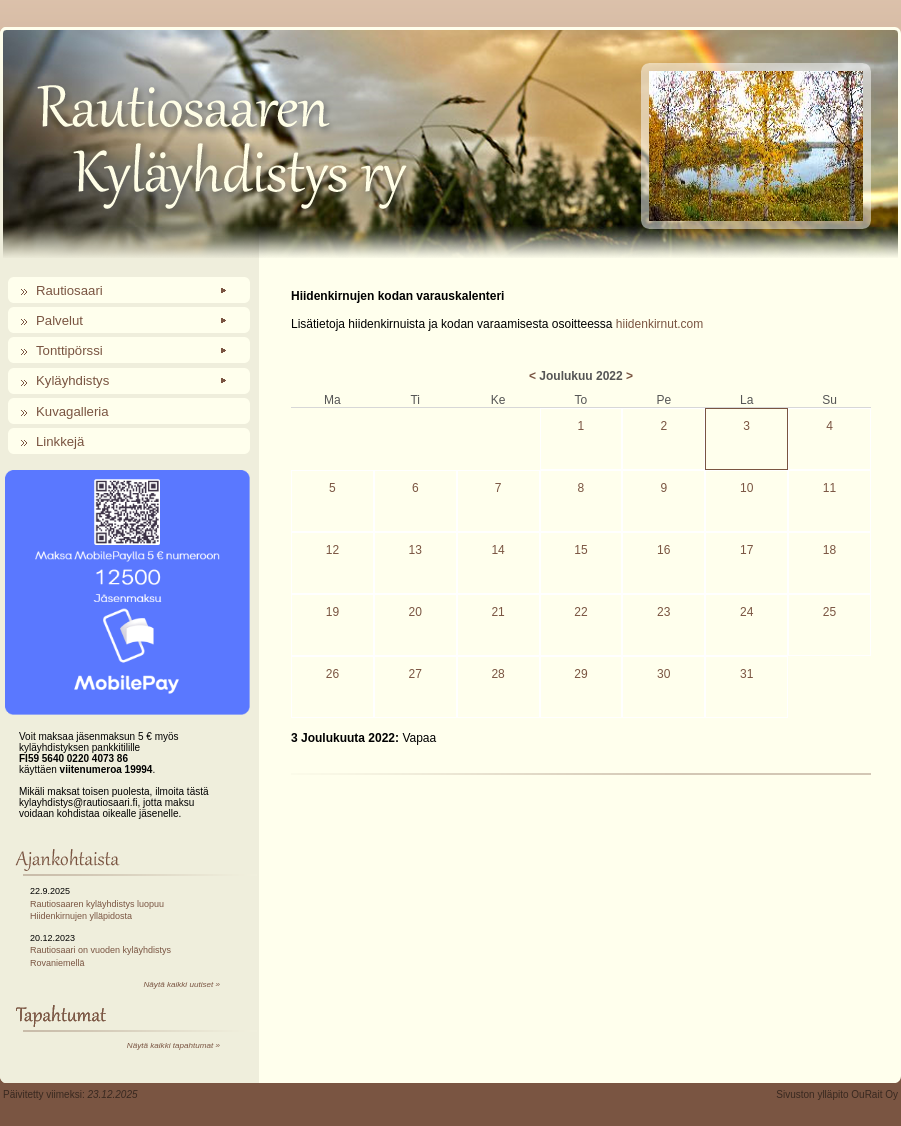  I want to click on Palvelut, so click(59, 320).